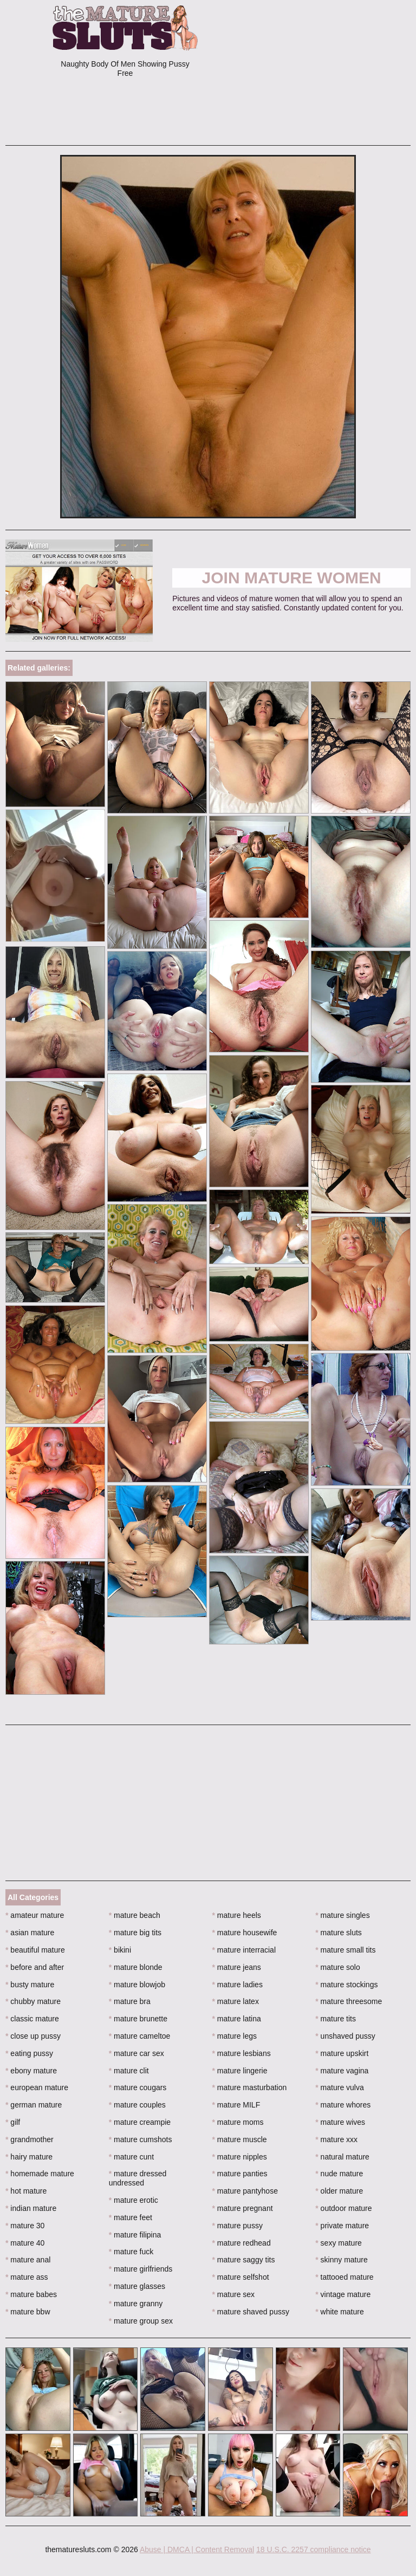 This screenshot has height=2576, width=416. Describe the element at coordinates (33, 2001) in the screenshot. I see `chubby mature` at that location.